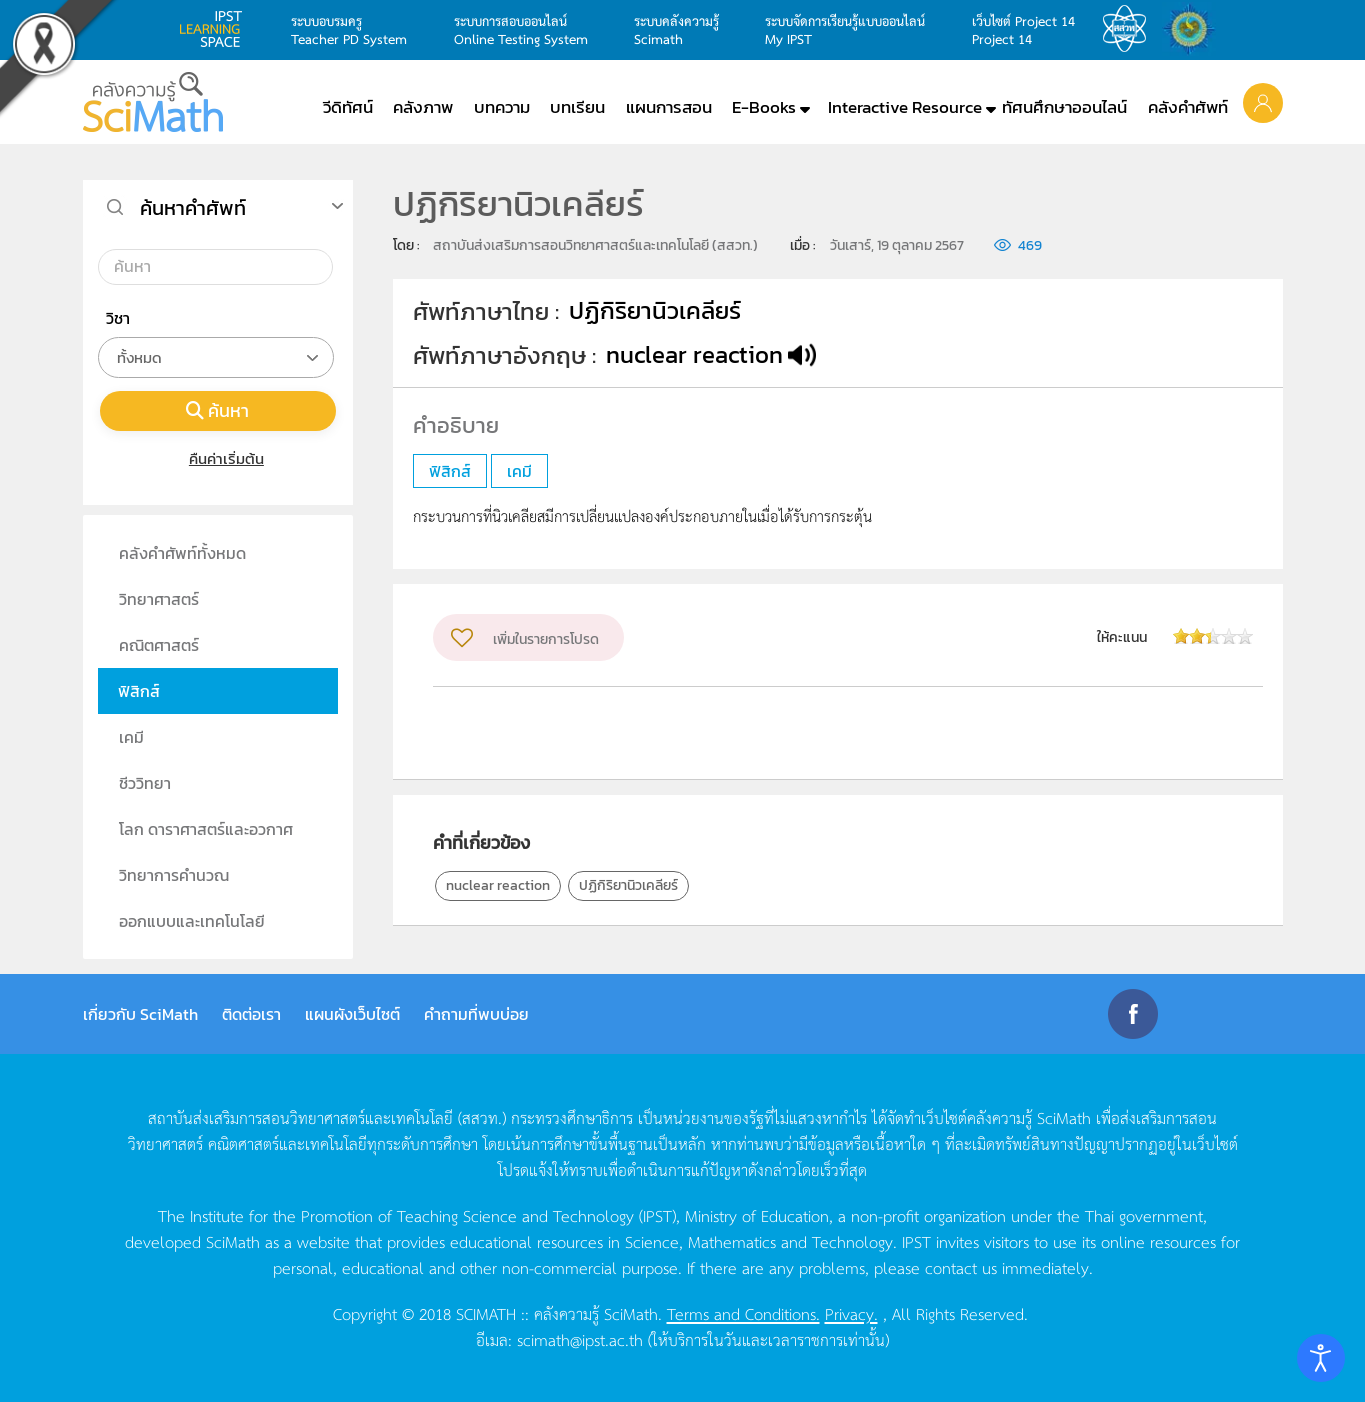  What do you see at coordinates (669, 107) in the screenshot?
I see `แผนการสอน` at bounding box center [669, 107].